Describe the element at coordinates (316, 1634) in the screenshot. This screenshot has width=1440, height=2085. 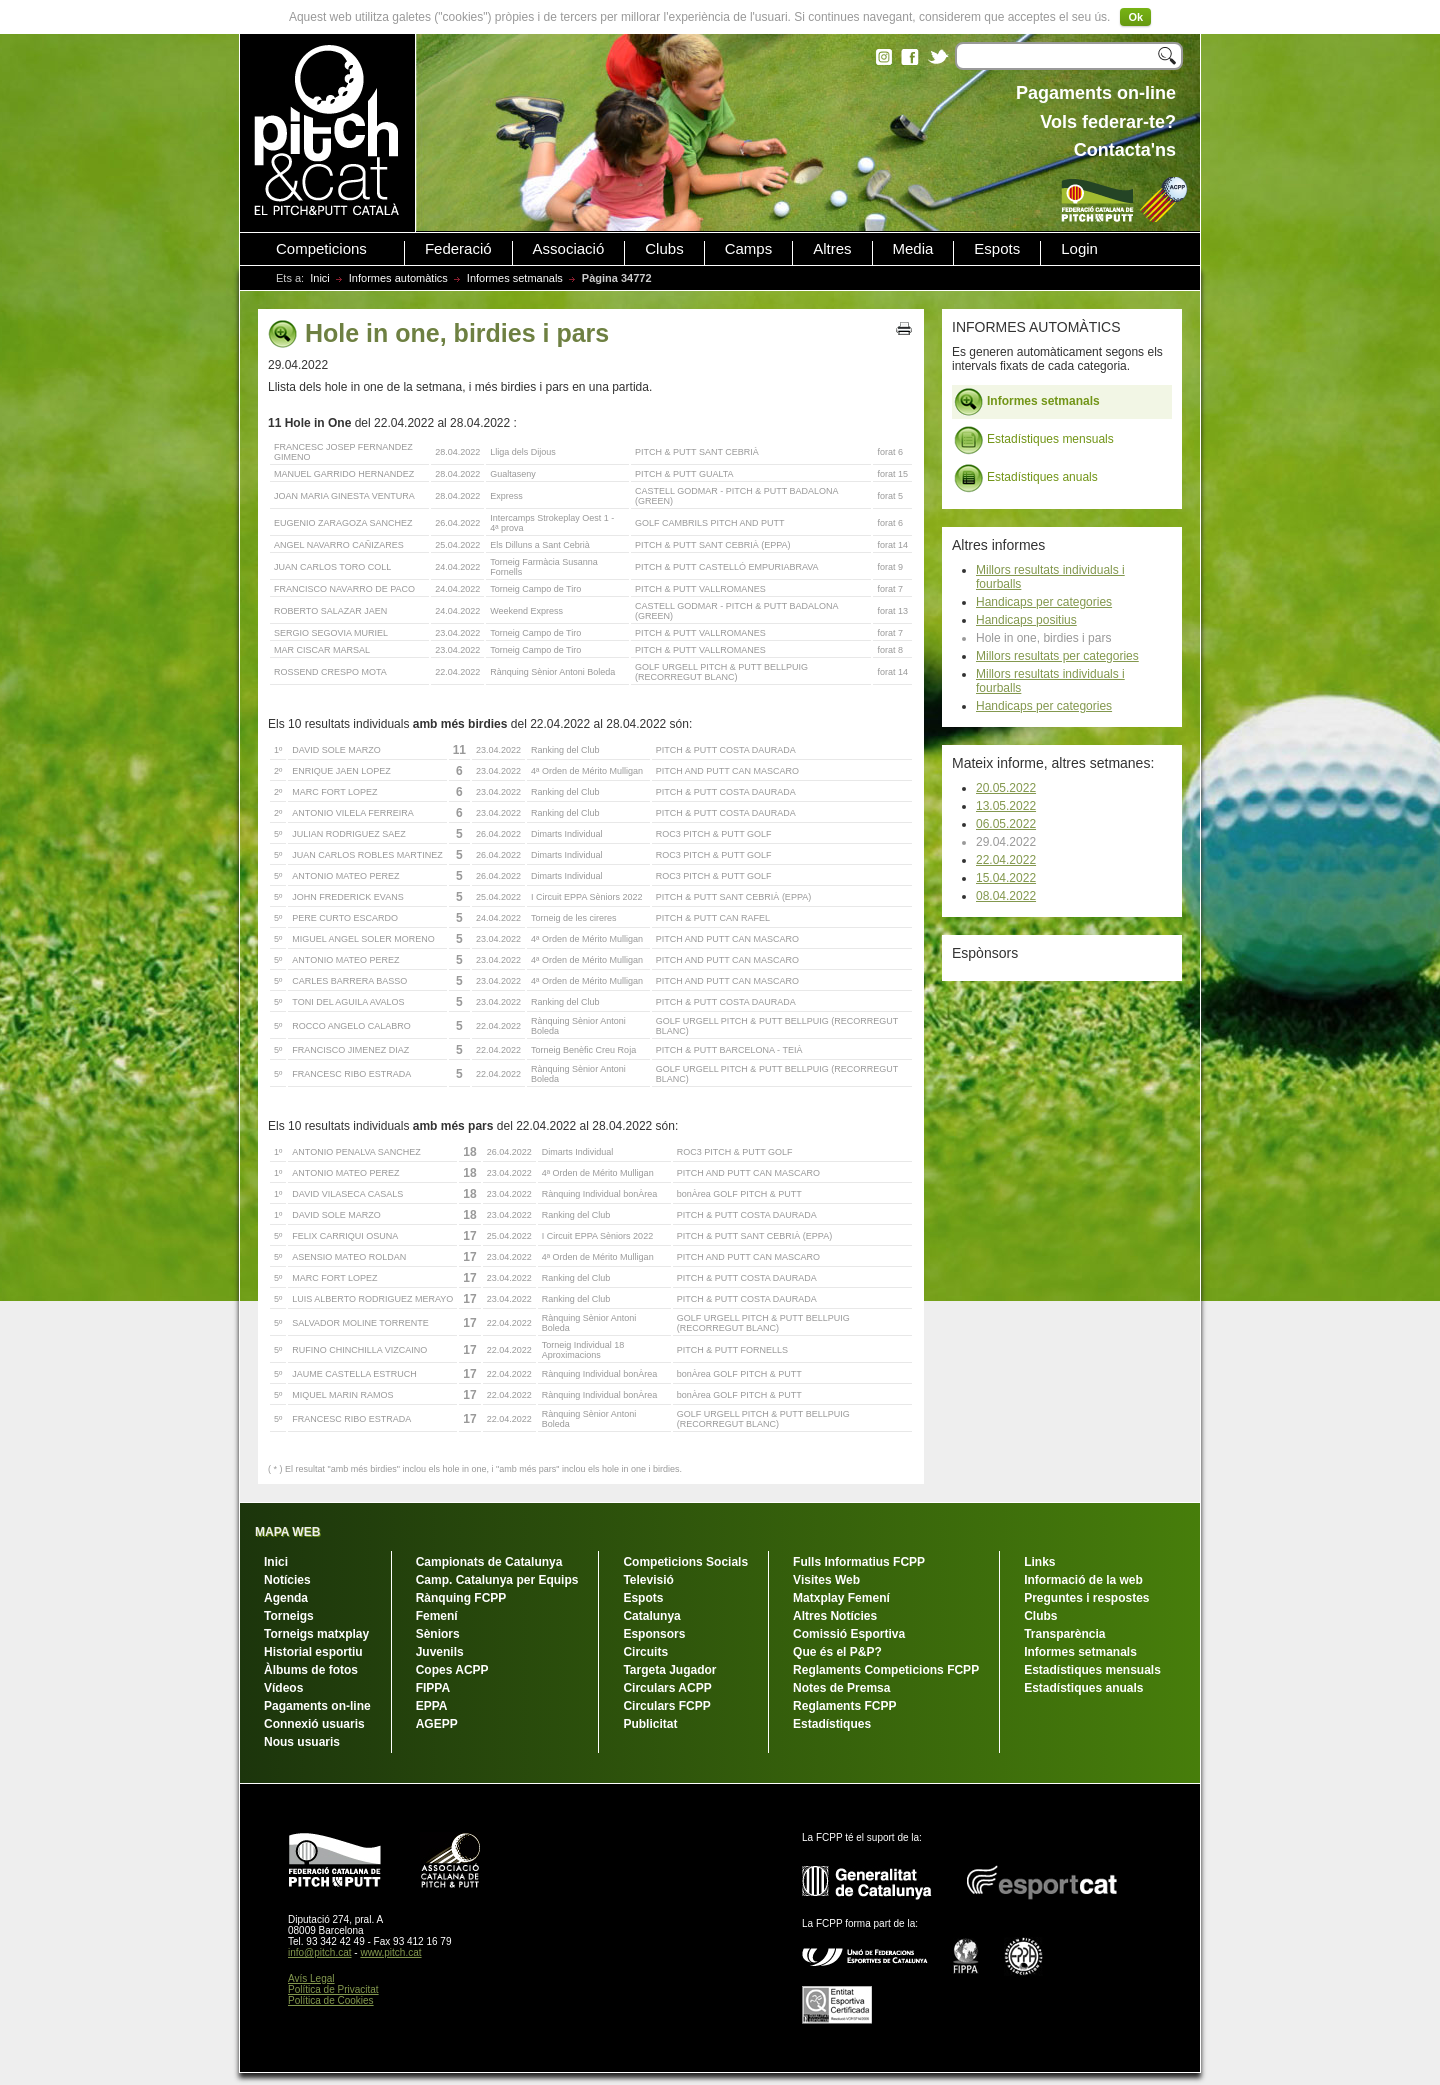
I see `Torneigs matxplay` at that location.